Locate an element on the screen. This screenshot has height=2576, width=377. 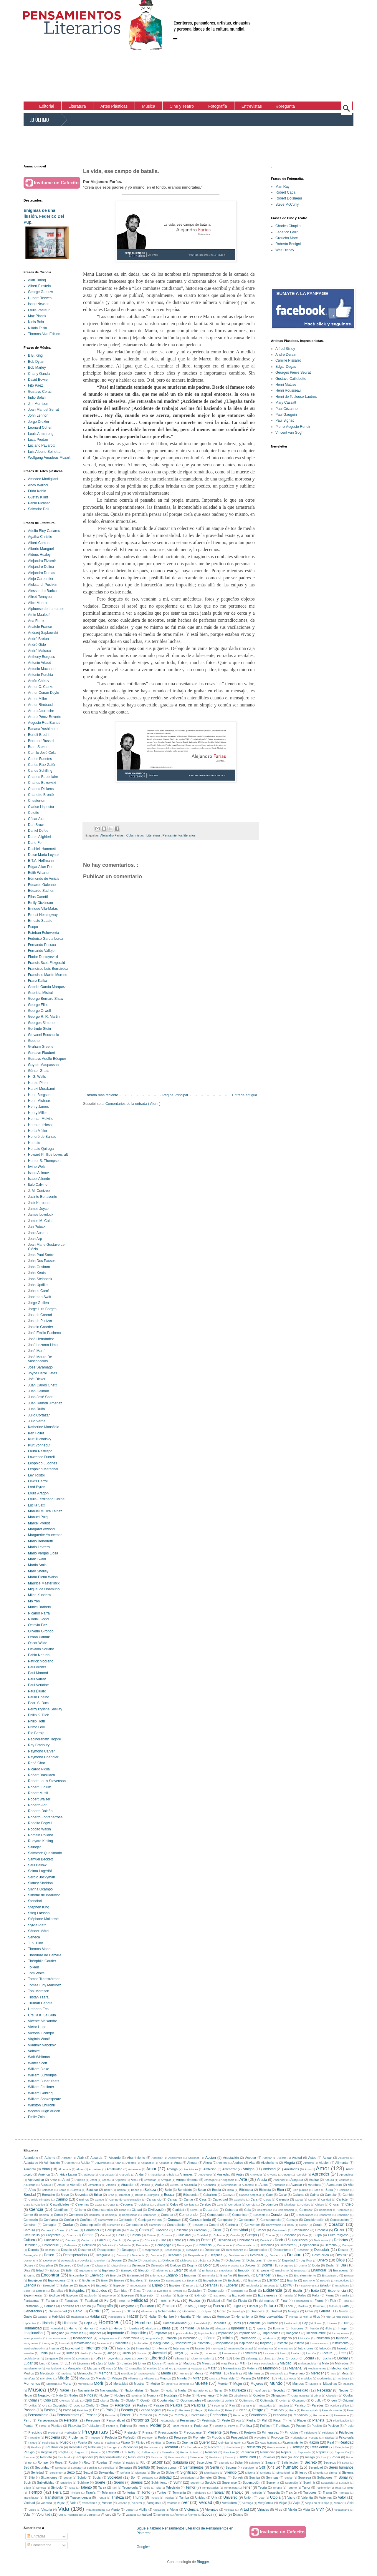
Ser is located at coordinates (262, 2467).